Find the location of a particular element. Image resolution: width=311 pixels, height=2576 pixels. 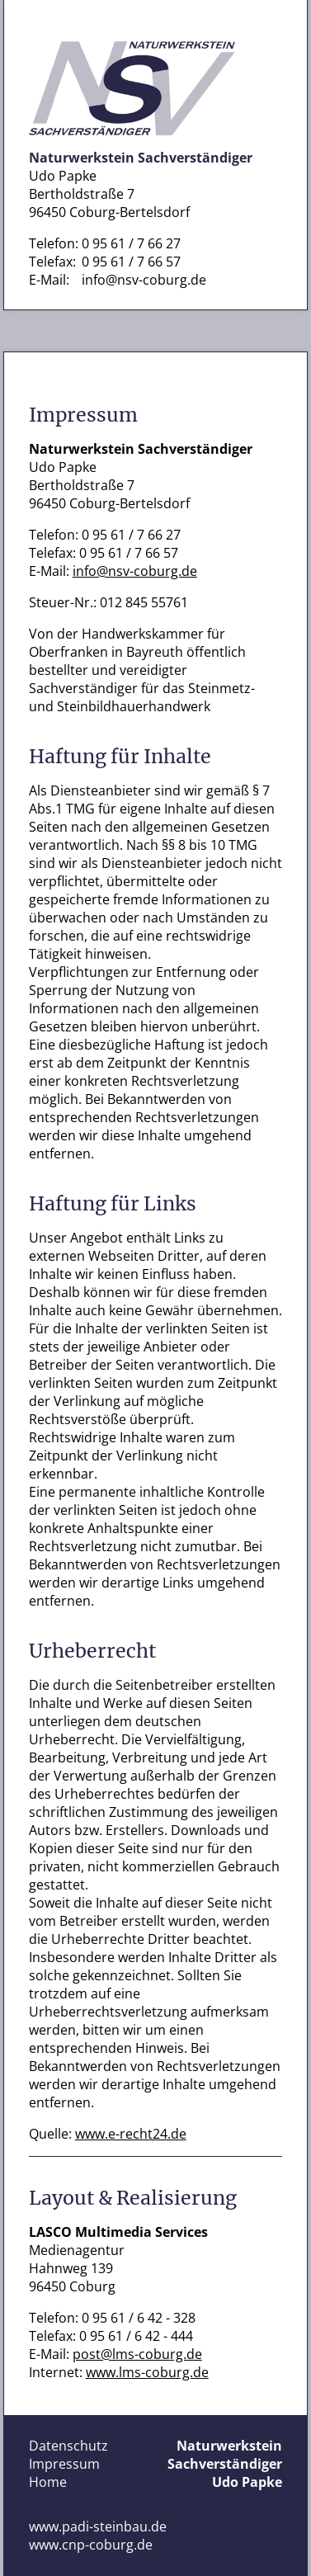

post@lms-coburg.de is located at coordinates (137, 2354).